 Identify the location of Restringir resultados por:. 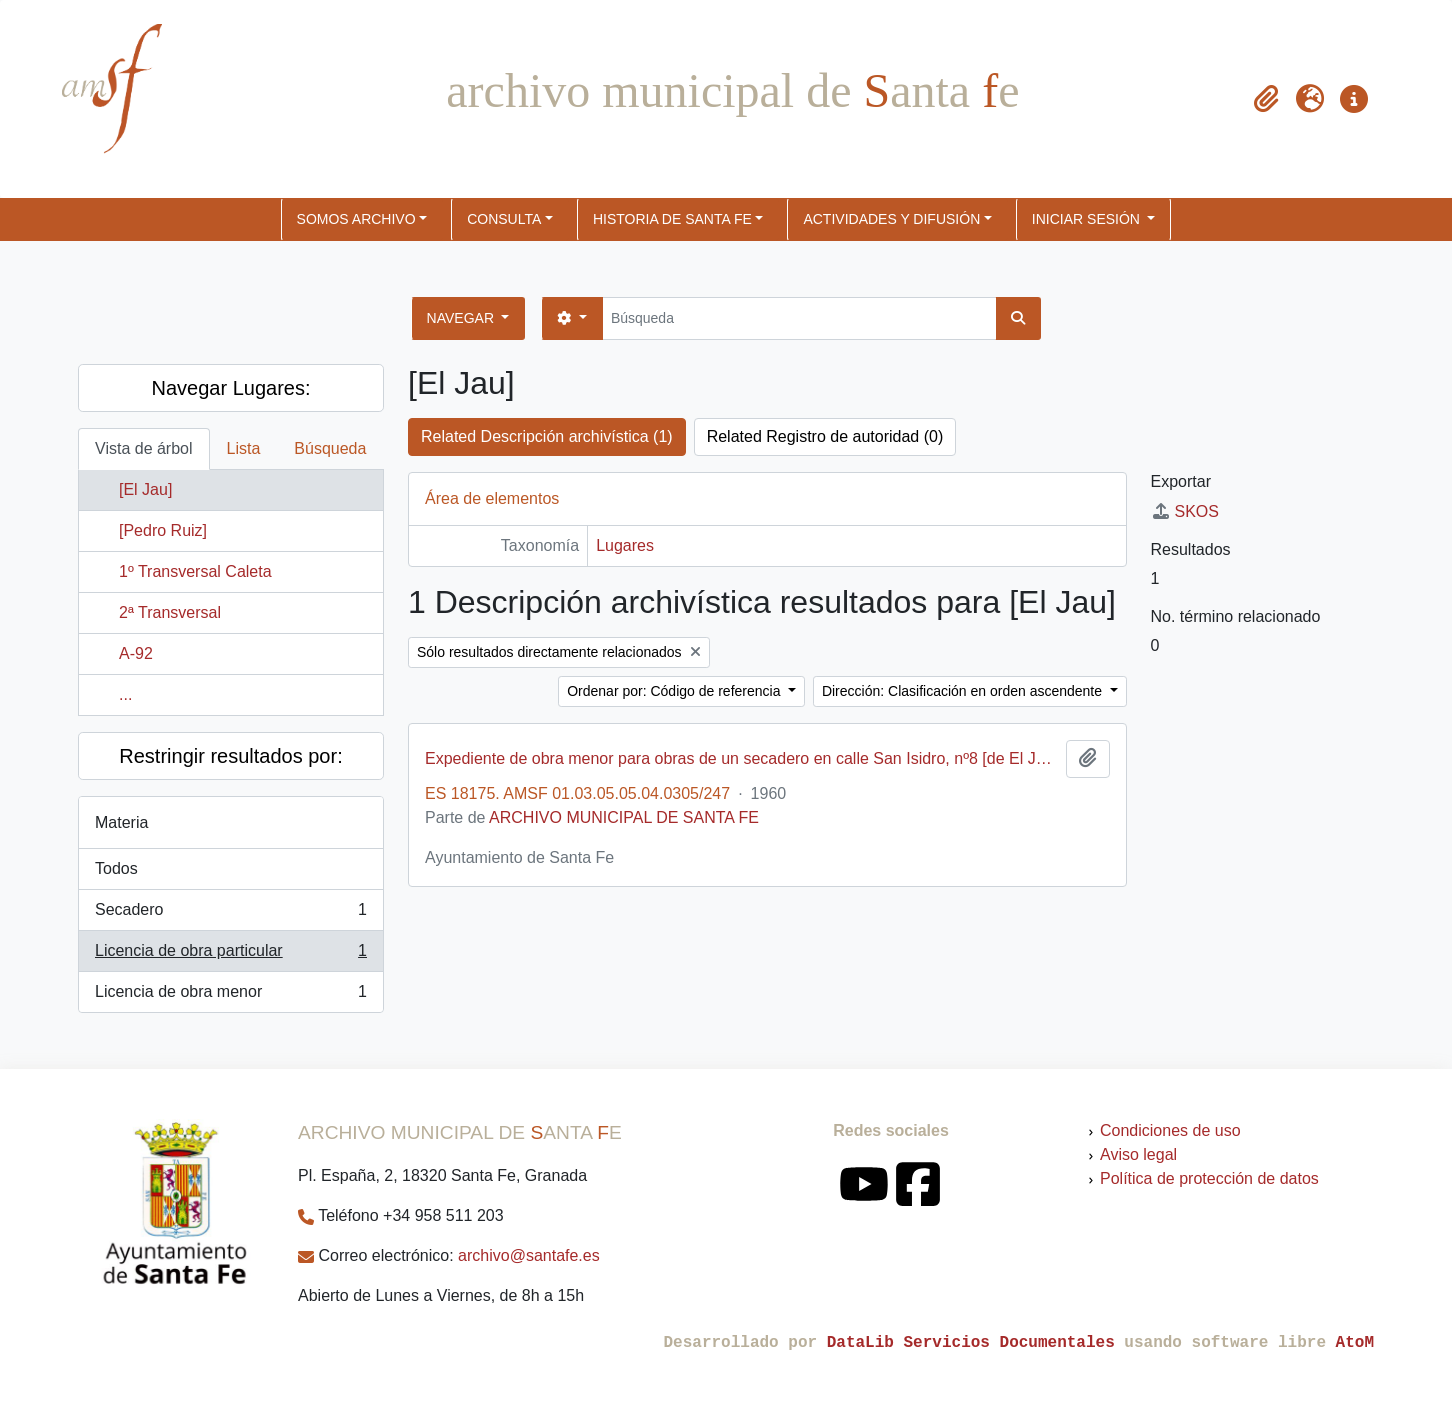
(230, 756).